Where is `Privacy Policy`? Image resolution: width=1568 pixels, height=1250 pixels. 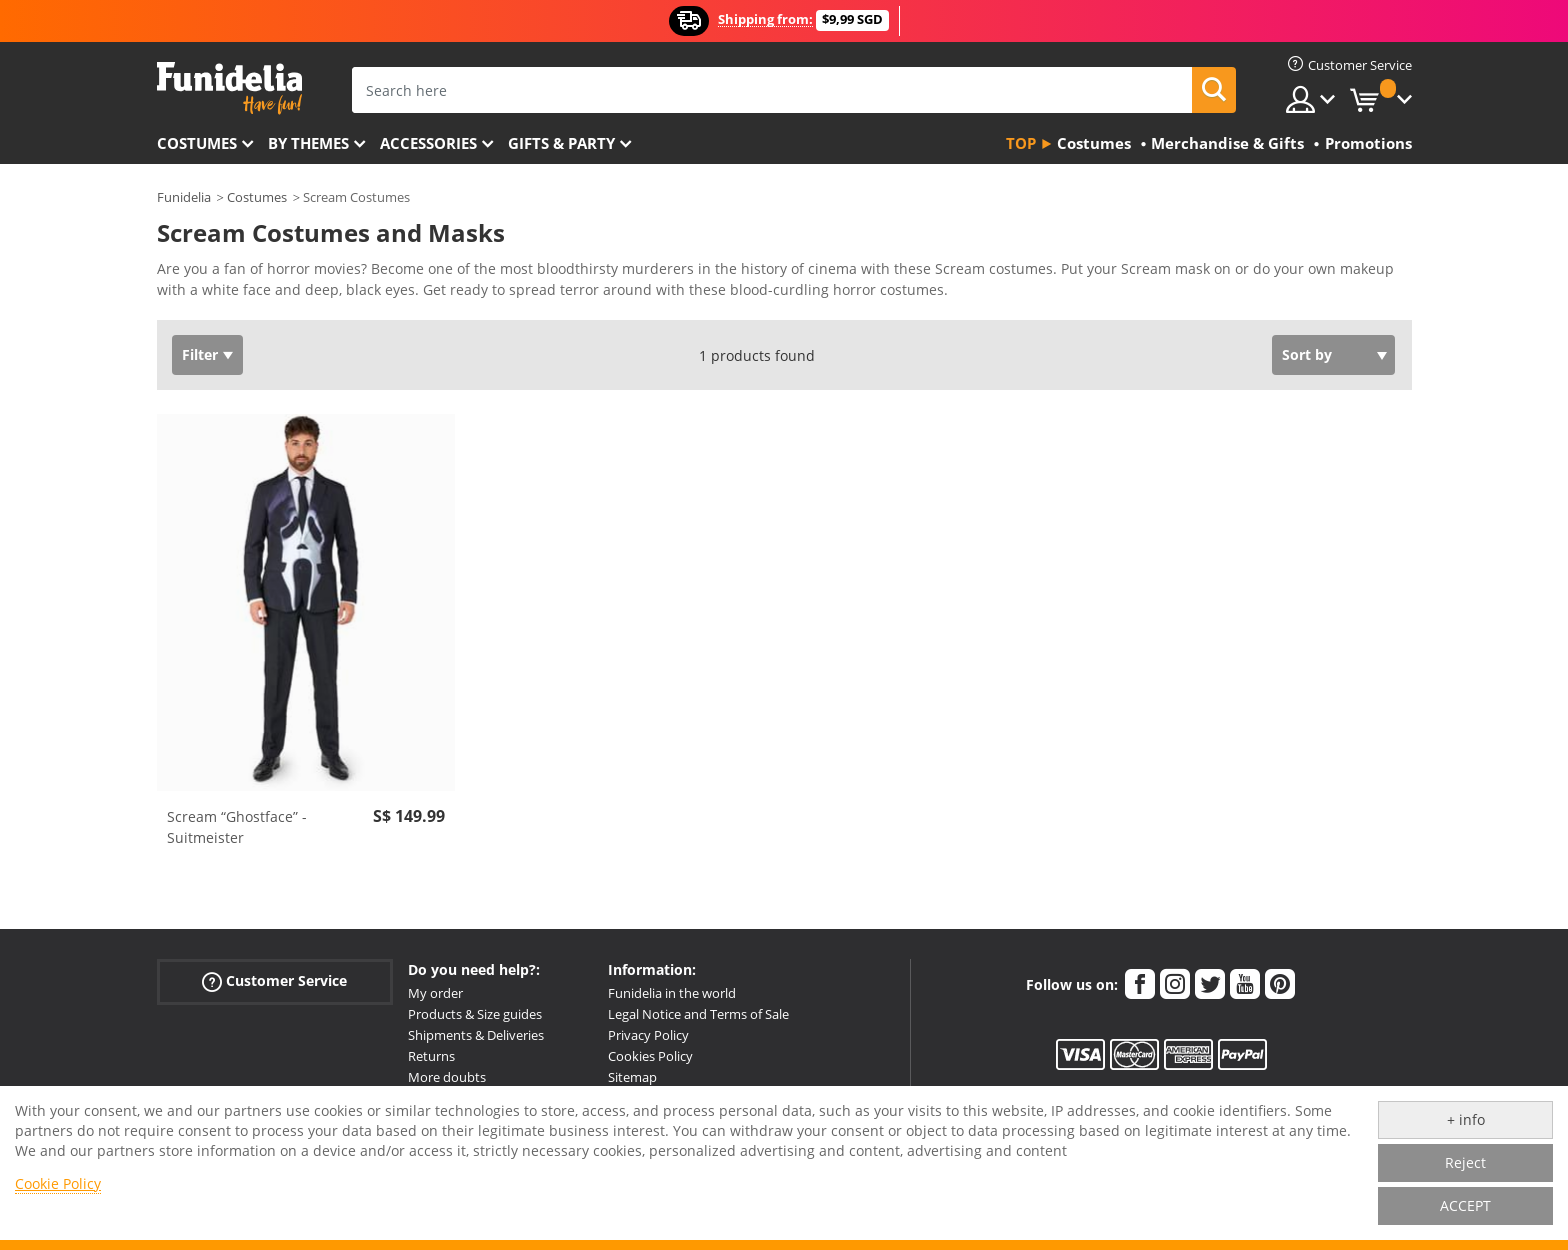
Privacy Policy is located at coordinates (648, 1035).